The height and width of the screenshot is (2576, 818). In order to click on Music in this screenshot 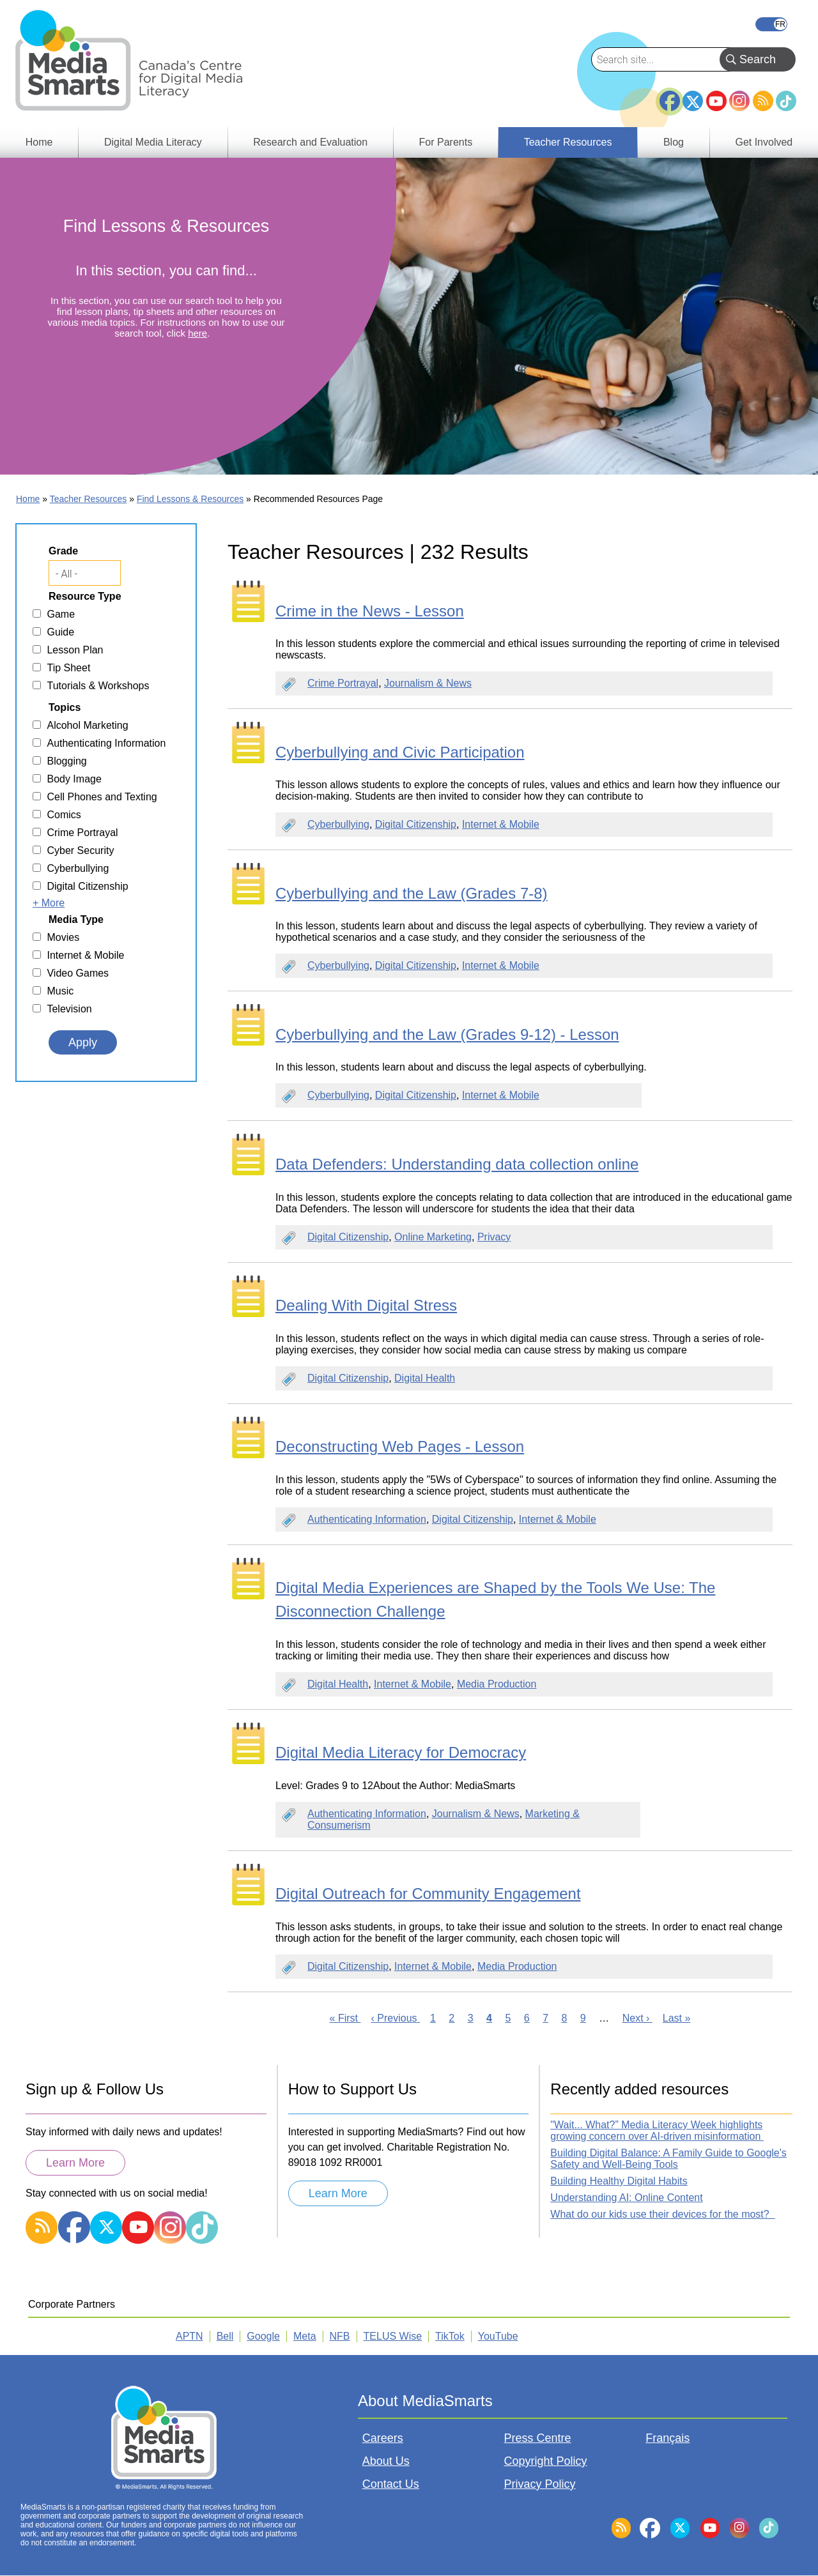, I will do `click(60, 991)`.